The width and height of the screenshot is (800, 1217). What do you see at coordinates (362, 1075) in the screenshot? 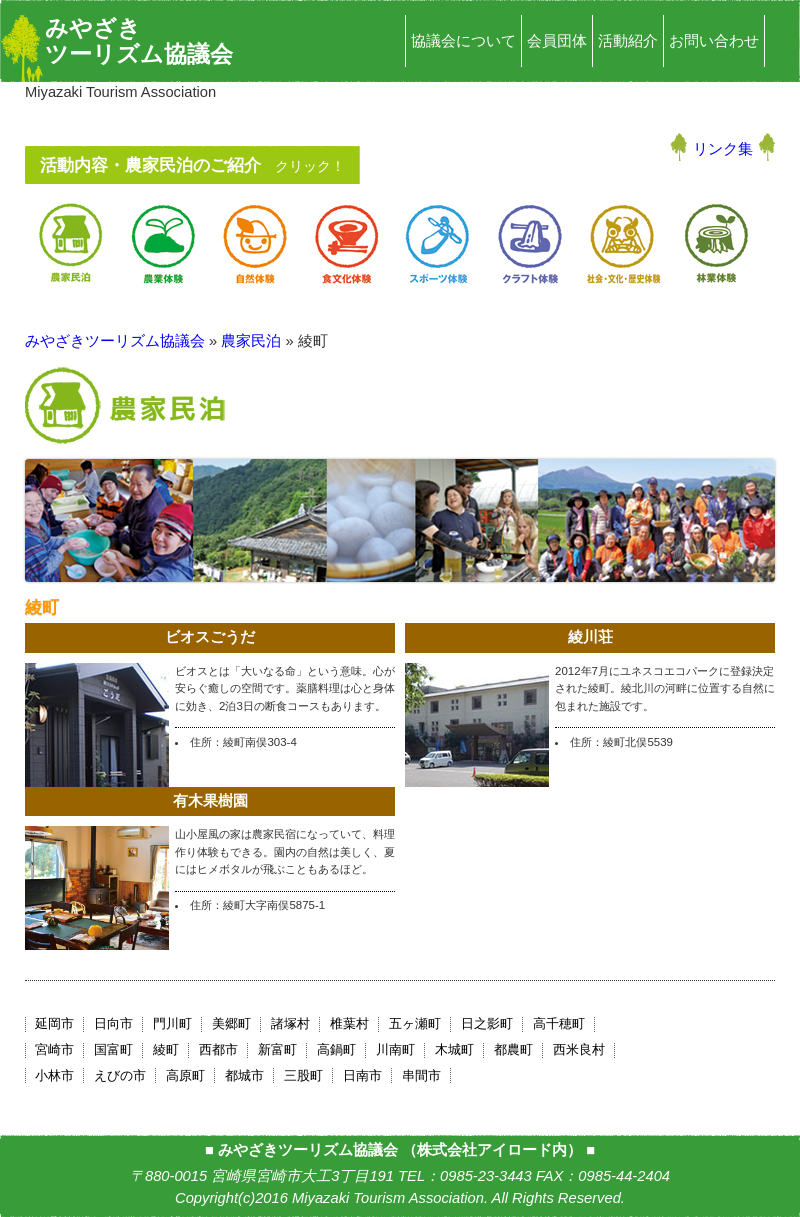
I see `日南市` at bounding box center [362, 1075].